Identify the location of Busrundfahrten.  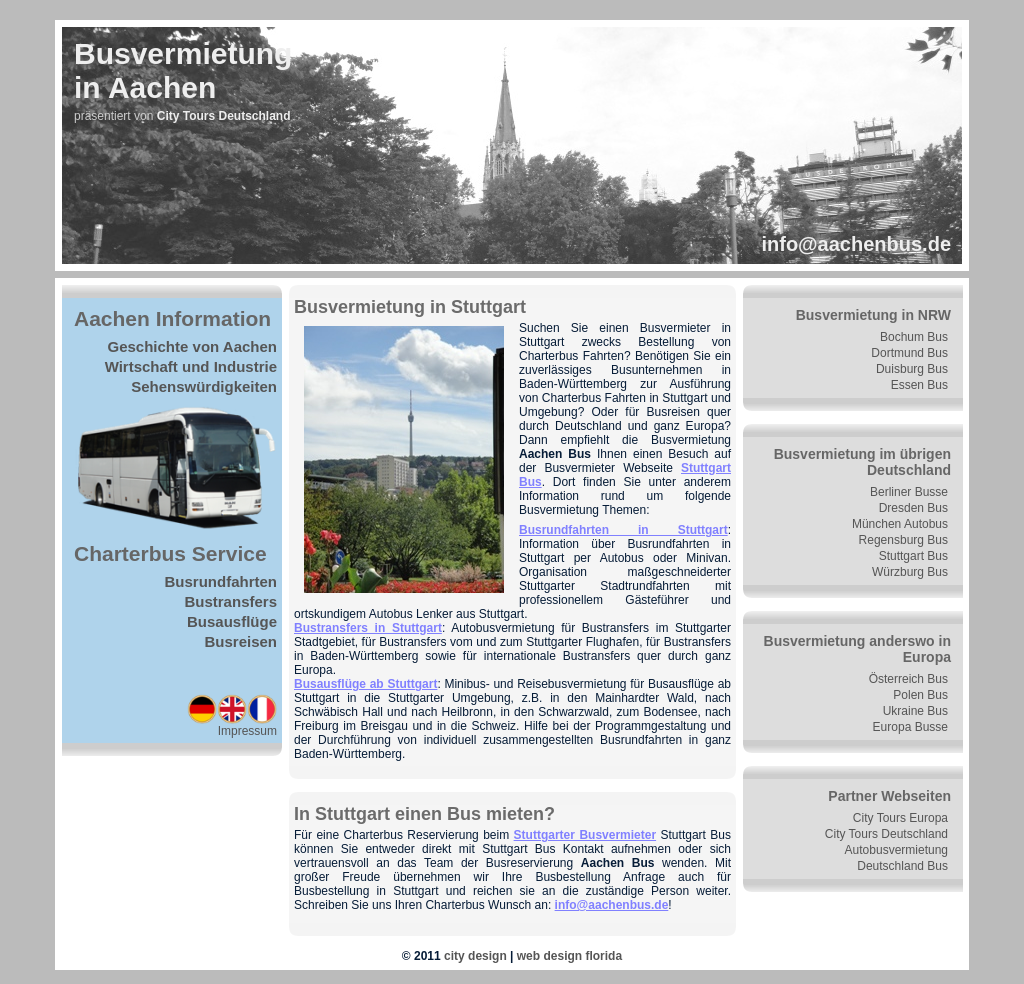
(221, 581).